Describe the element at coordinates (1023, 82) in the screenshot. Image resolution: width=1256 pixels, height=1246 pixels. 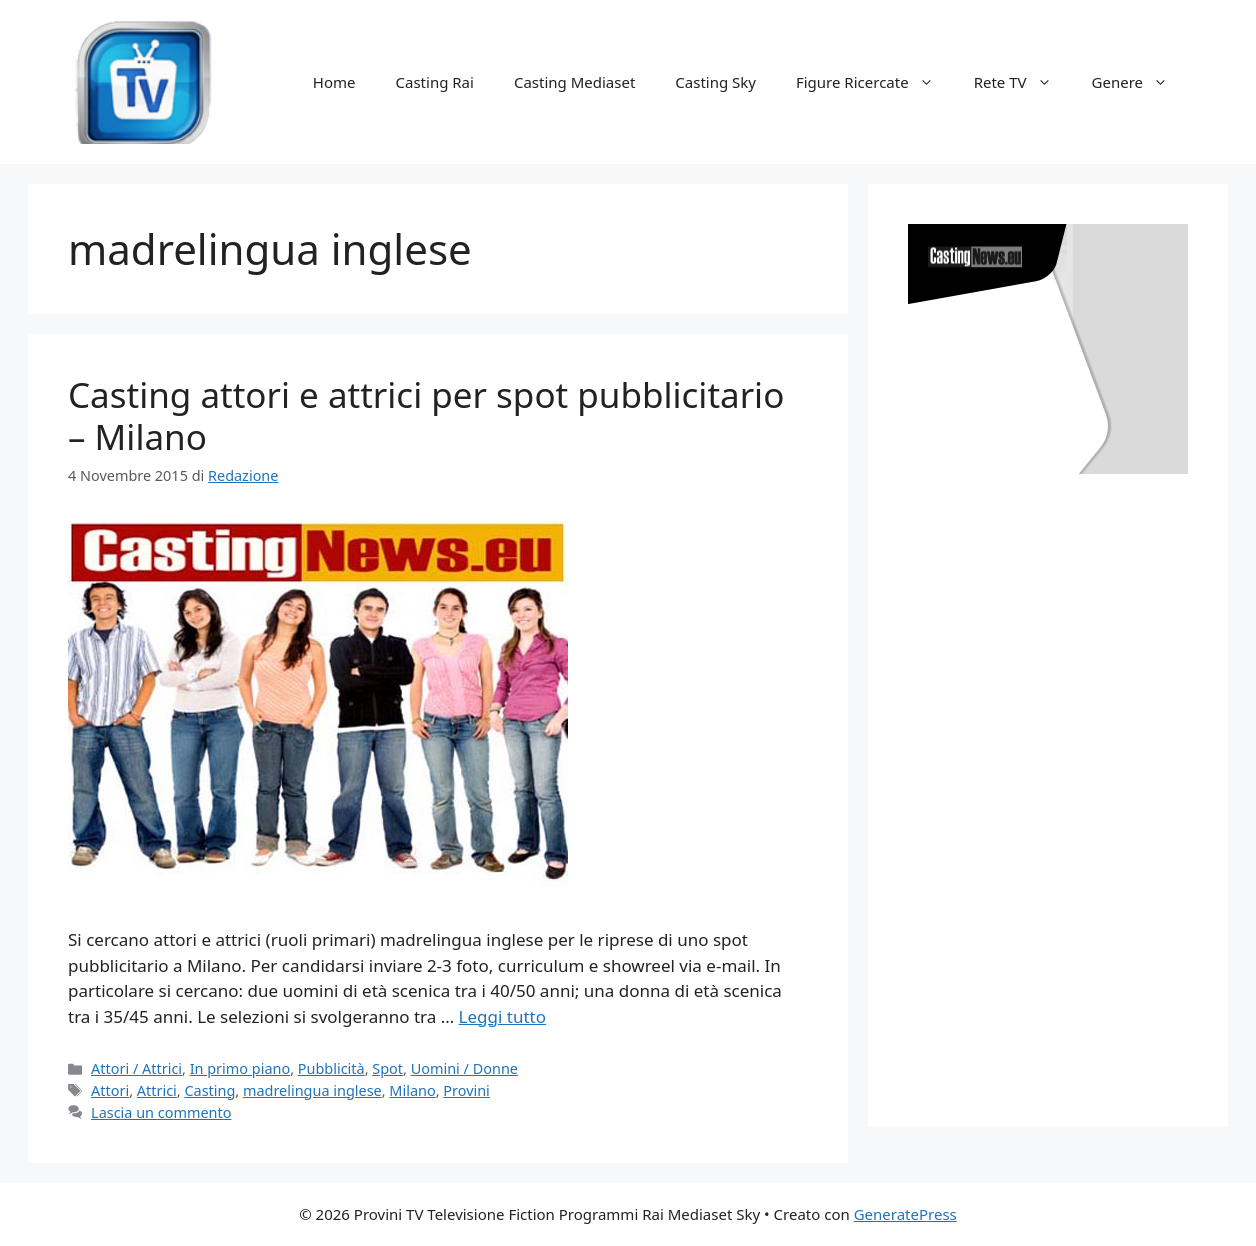
I see `Rete TV` at that location.